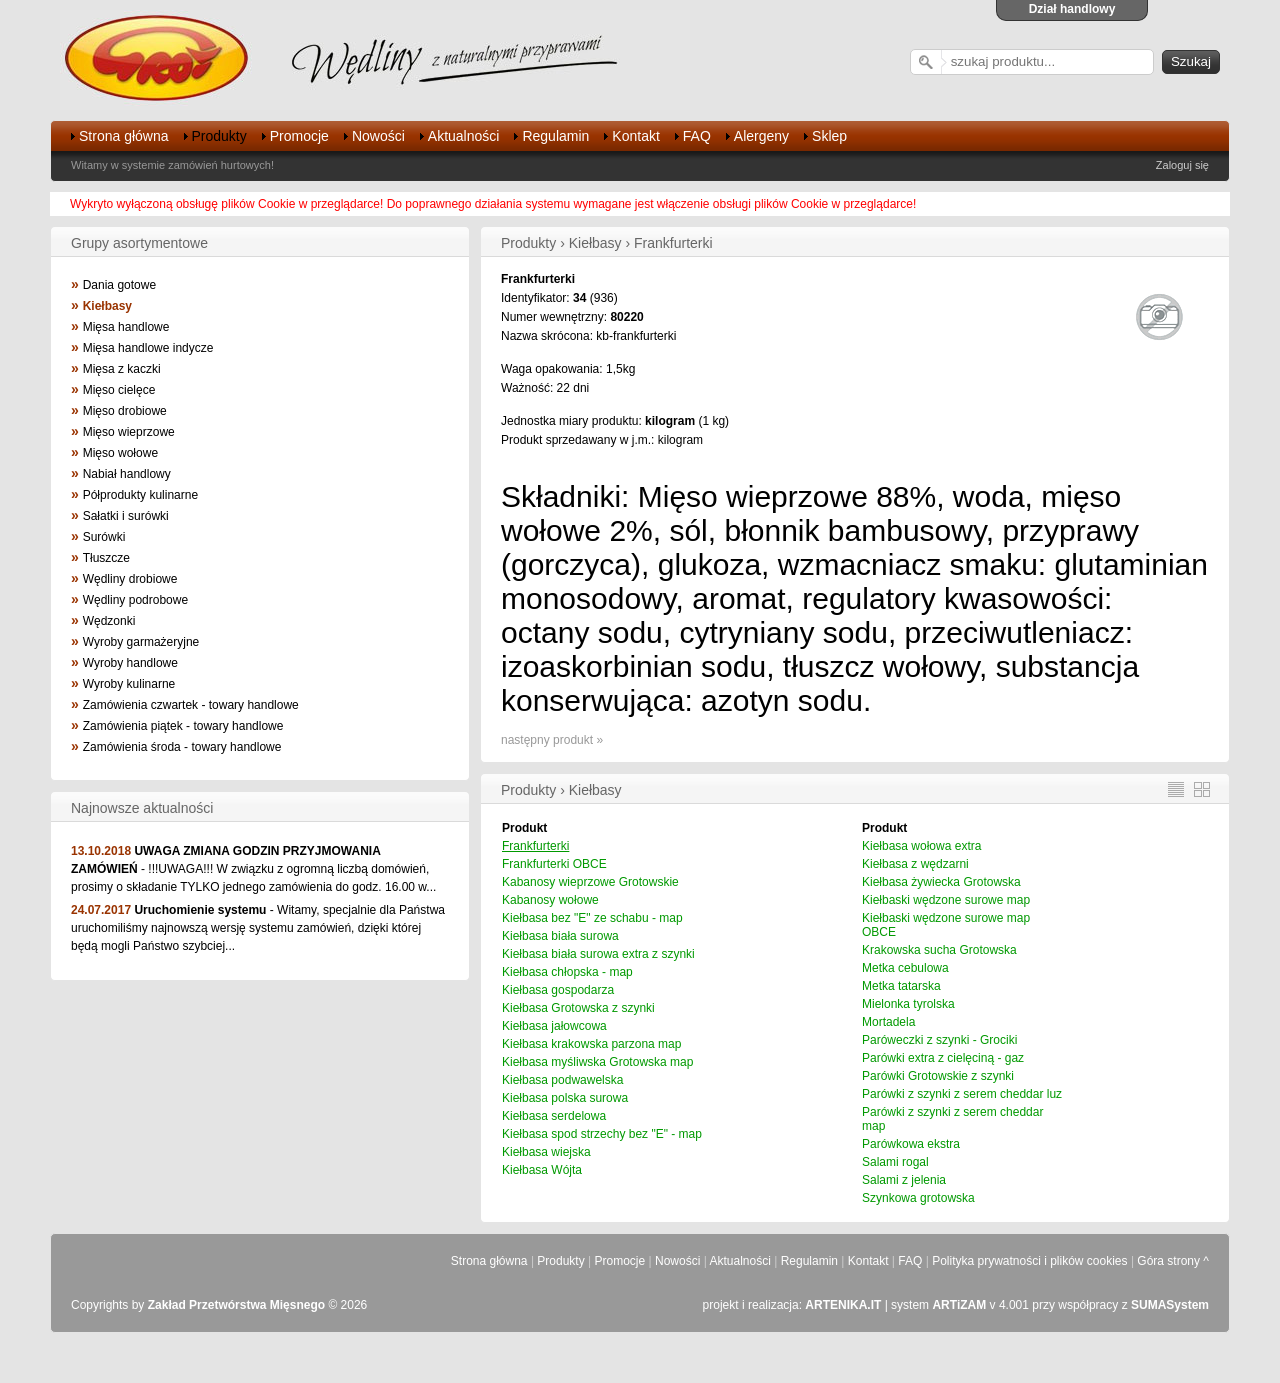 The width and height of the screenshot is (1280, 1383). I want to click on Metka tatarska, so click(901, 986).